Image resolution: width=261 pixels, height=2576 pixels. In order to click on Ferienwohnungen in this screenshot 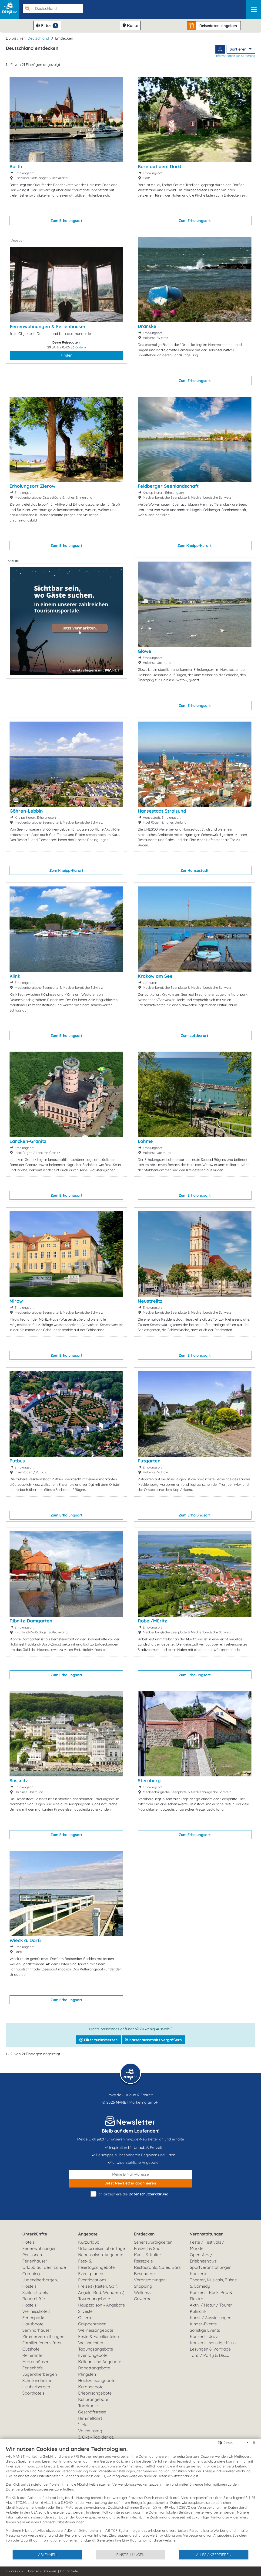, I will do `click(39, 2248)`.